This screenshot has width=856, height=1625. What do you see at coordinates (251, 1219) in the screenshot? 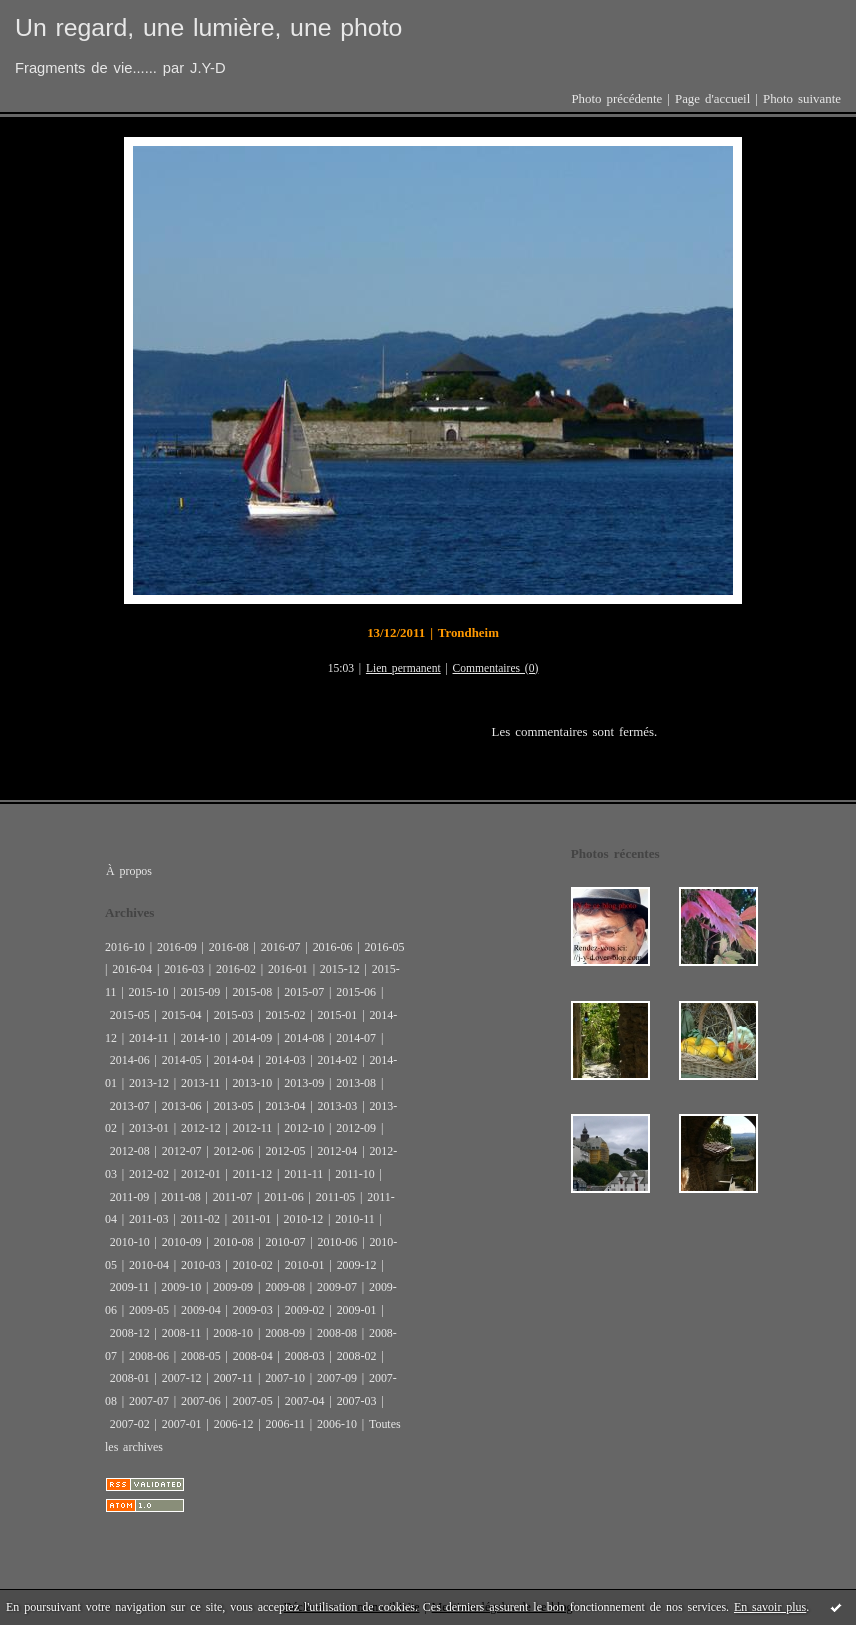
I see `2011-01` at bounding box center [251, 1219].